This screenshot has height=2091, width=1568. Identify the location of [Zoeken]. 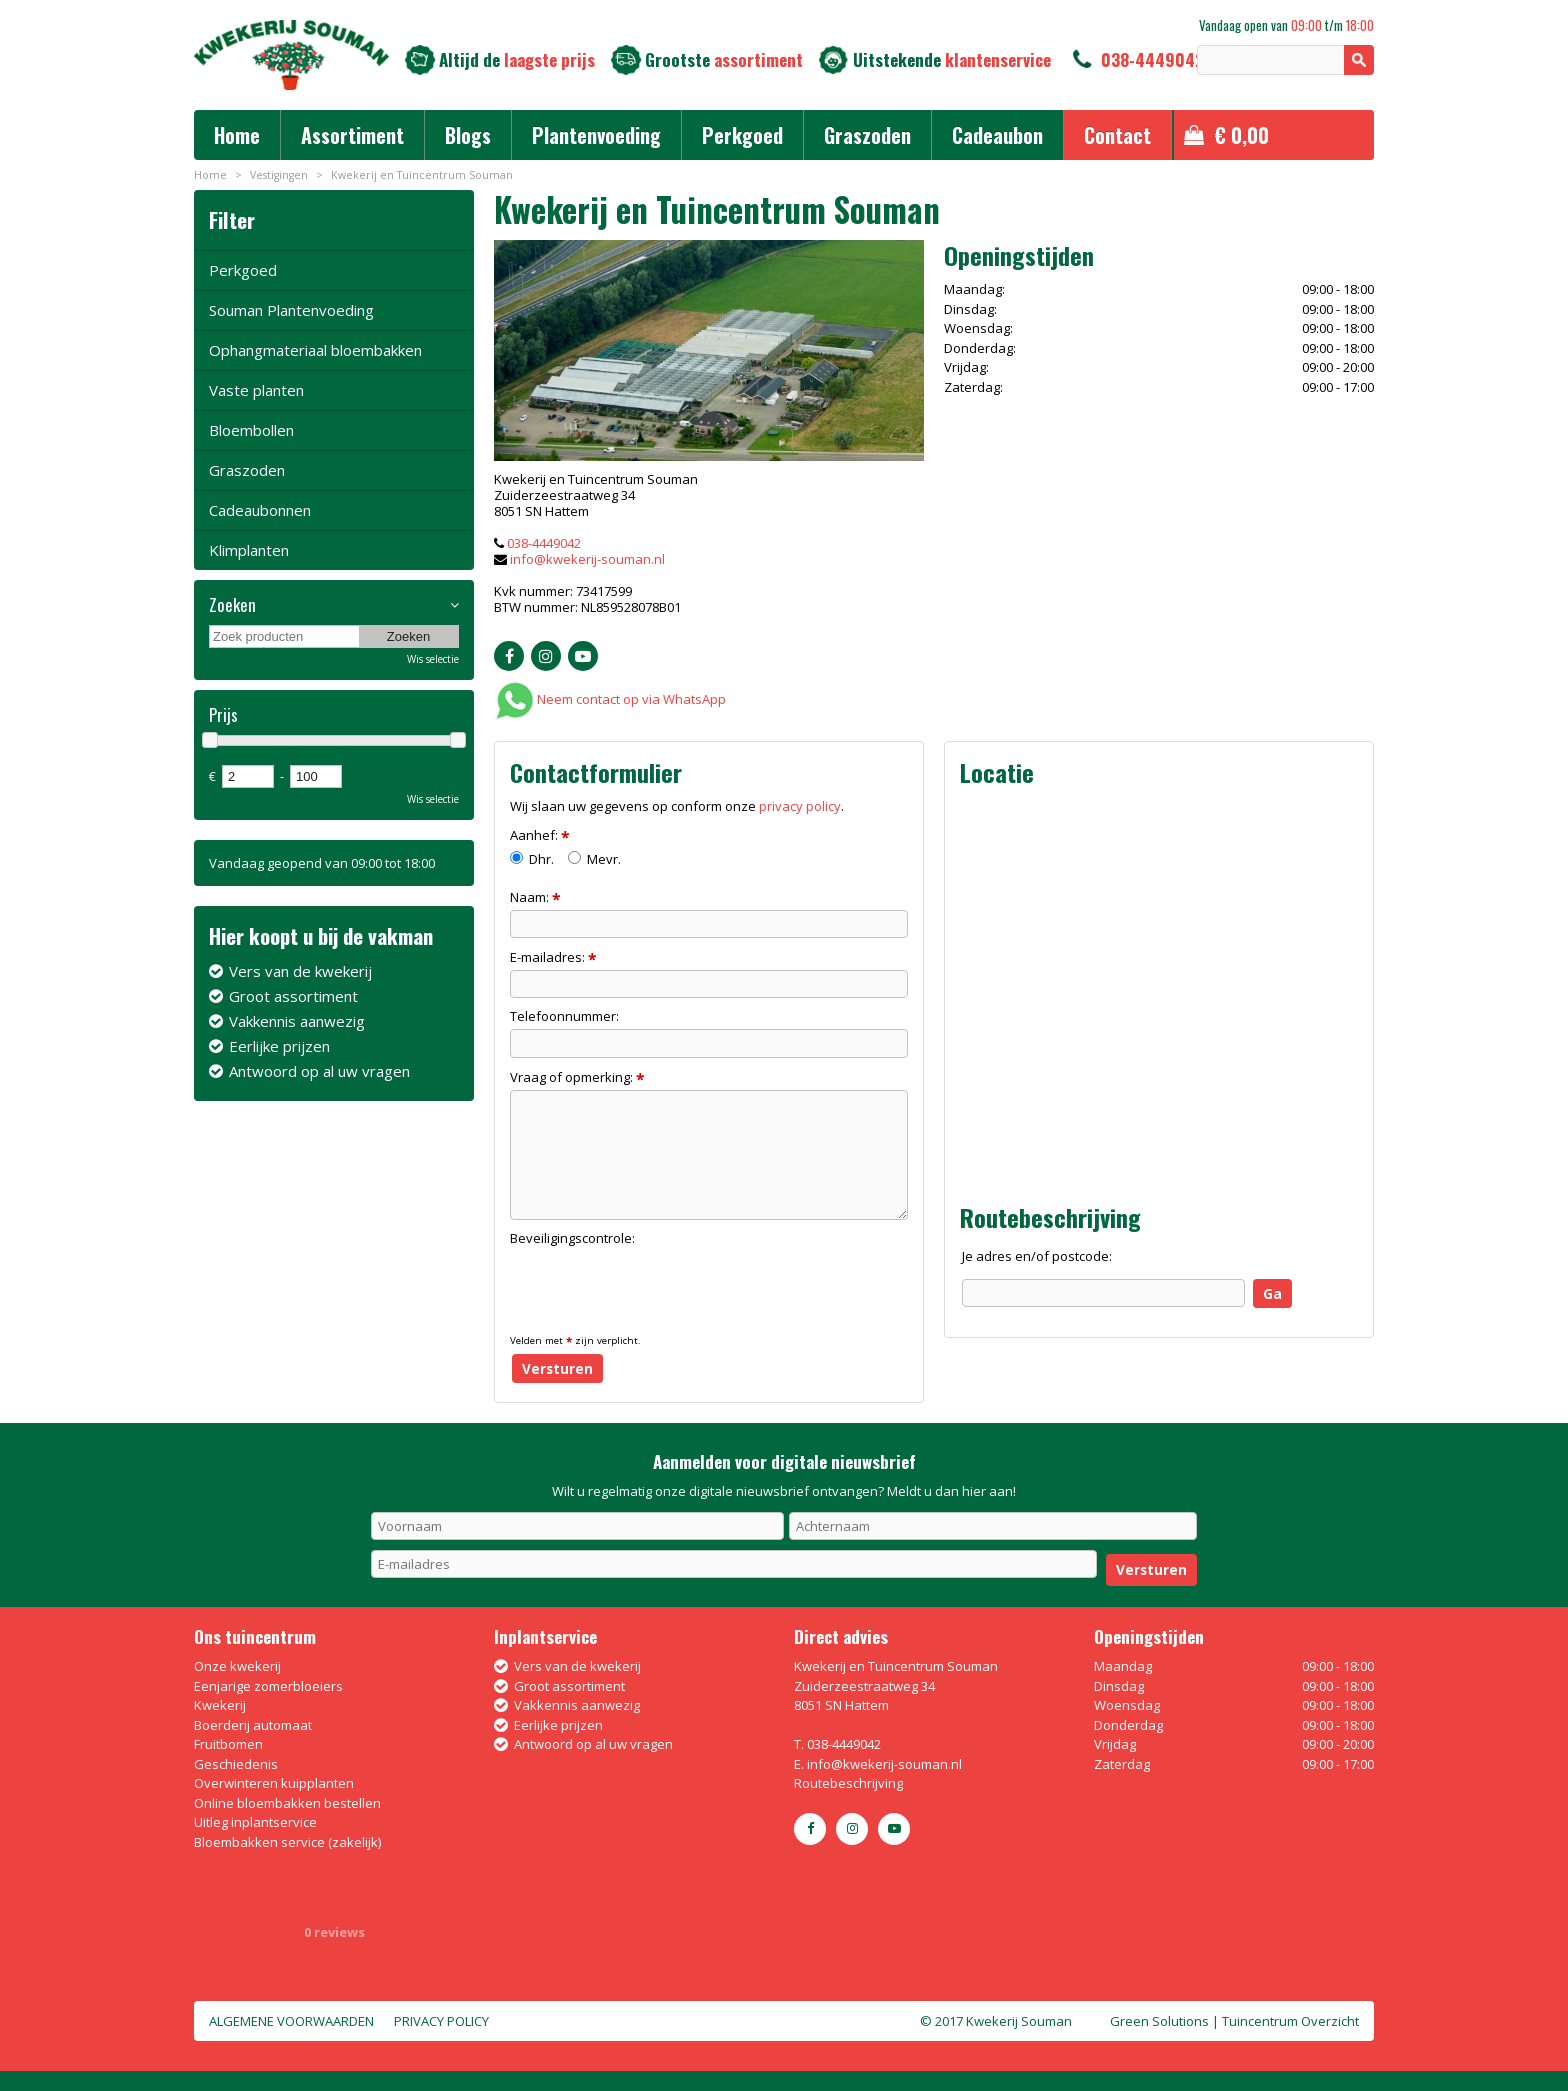
(1285, 60).